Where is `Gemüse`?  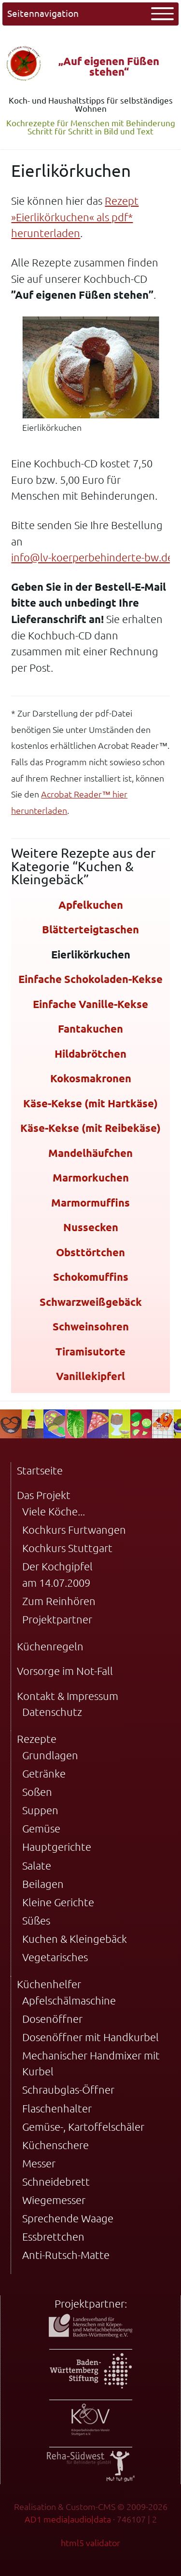 Gemüse is located at coordinates (41, 1828).